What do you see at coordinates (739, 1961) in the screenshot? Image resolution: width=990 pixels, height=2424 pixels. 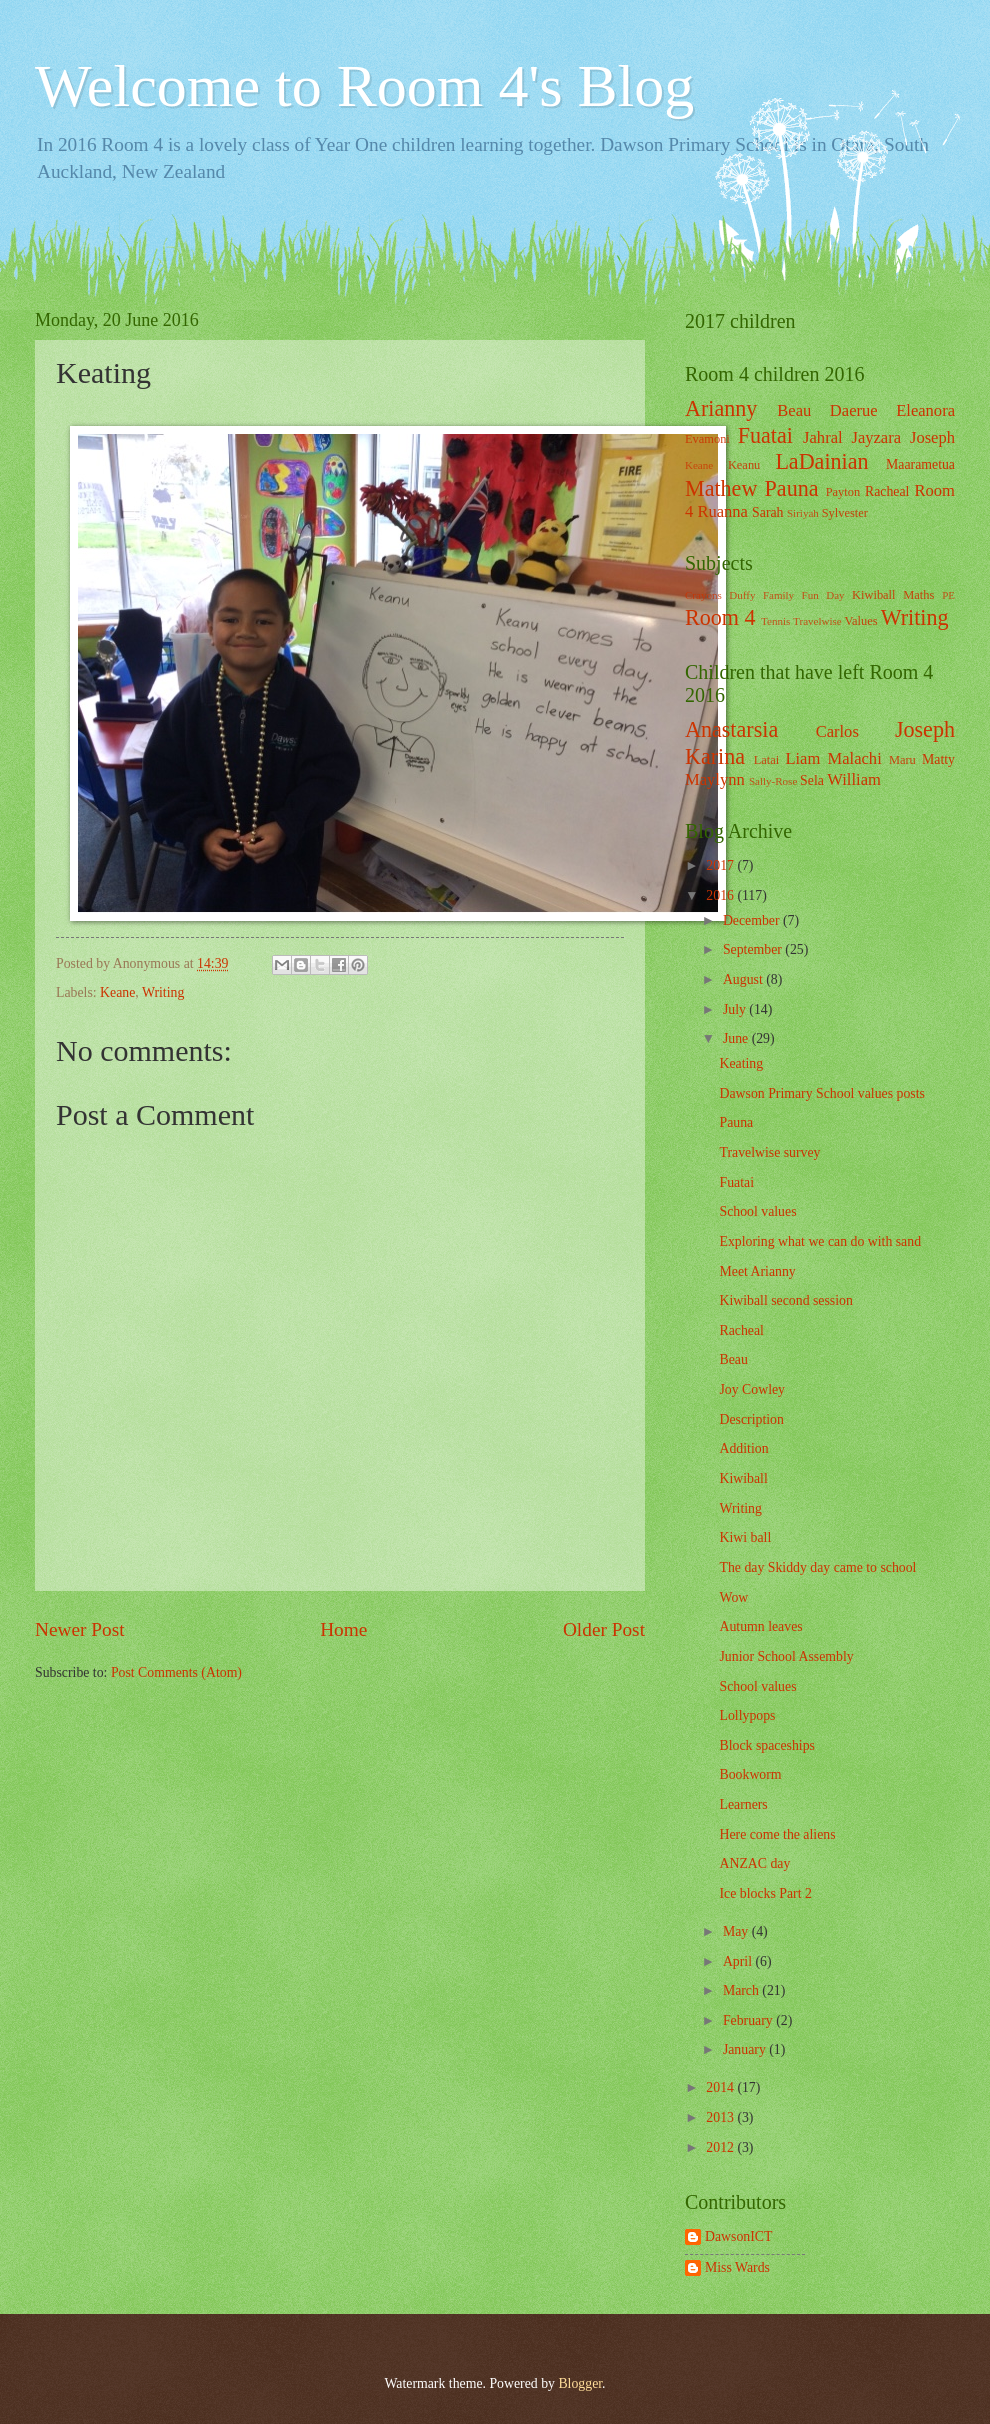 I see `April` at bounding box center [739, 1961].